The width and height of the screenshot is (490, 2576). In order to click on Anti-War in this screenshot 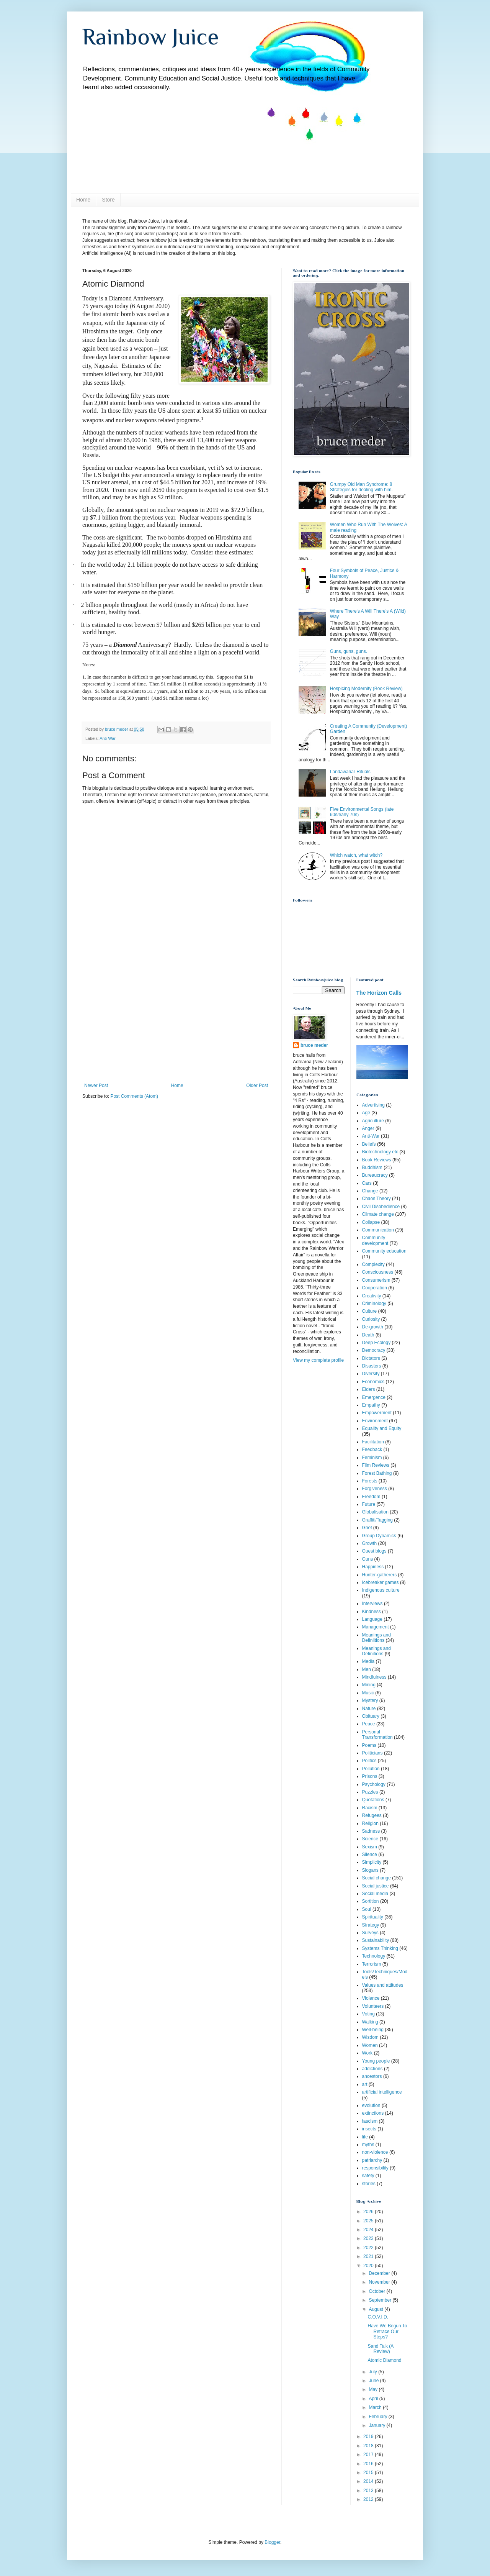, I will do `click(108, 738)`.